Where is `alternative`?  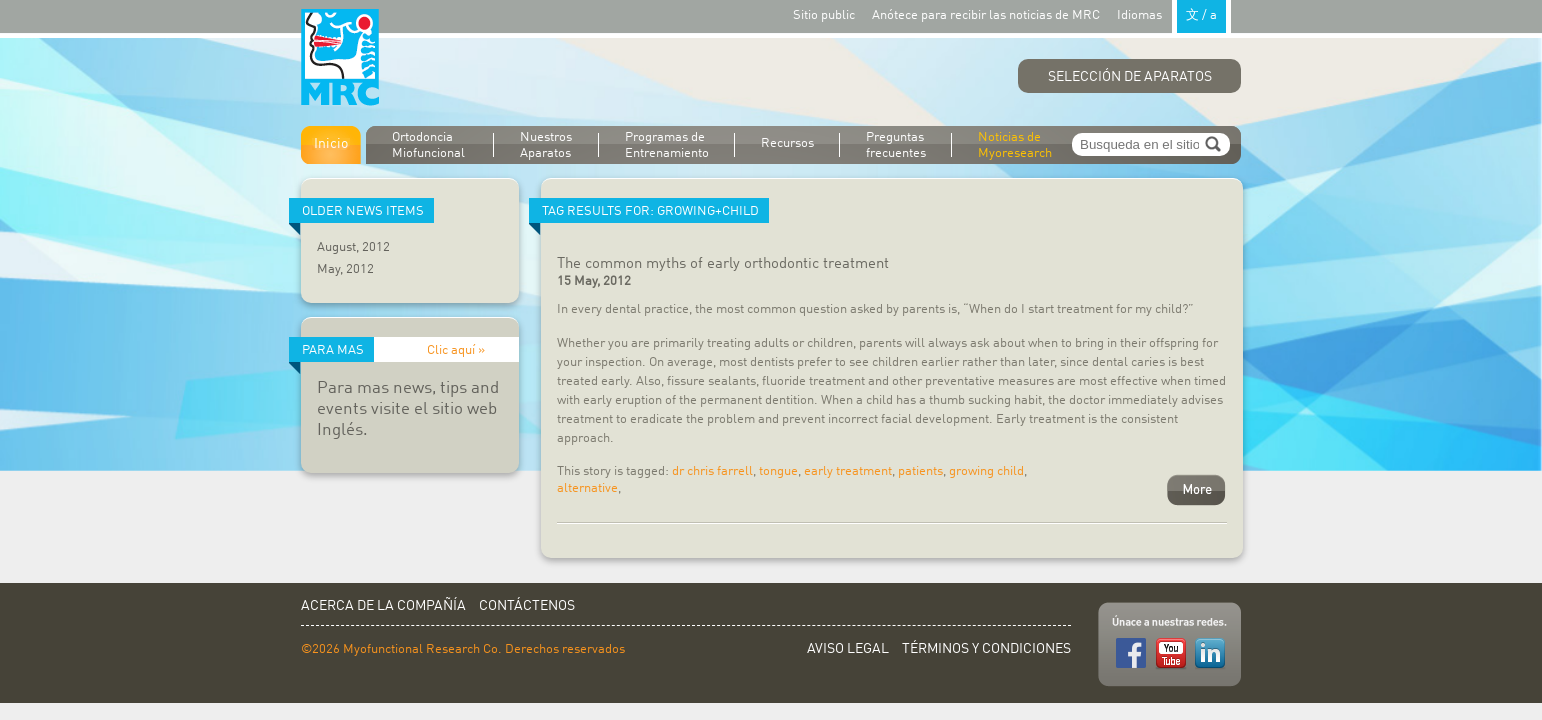
alternative is located at coordinates (587, 488).